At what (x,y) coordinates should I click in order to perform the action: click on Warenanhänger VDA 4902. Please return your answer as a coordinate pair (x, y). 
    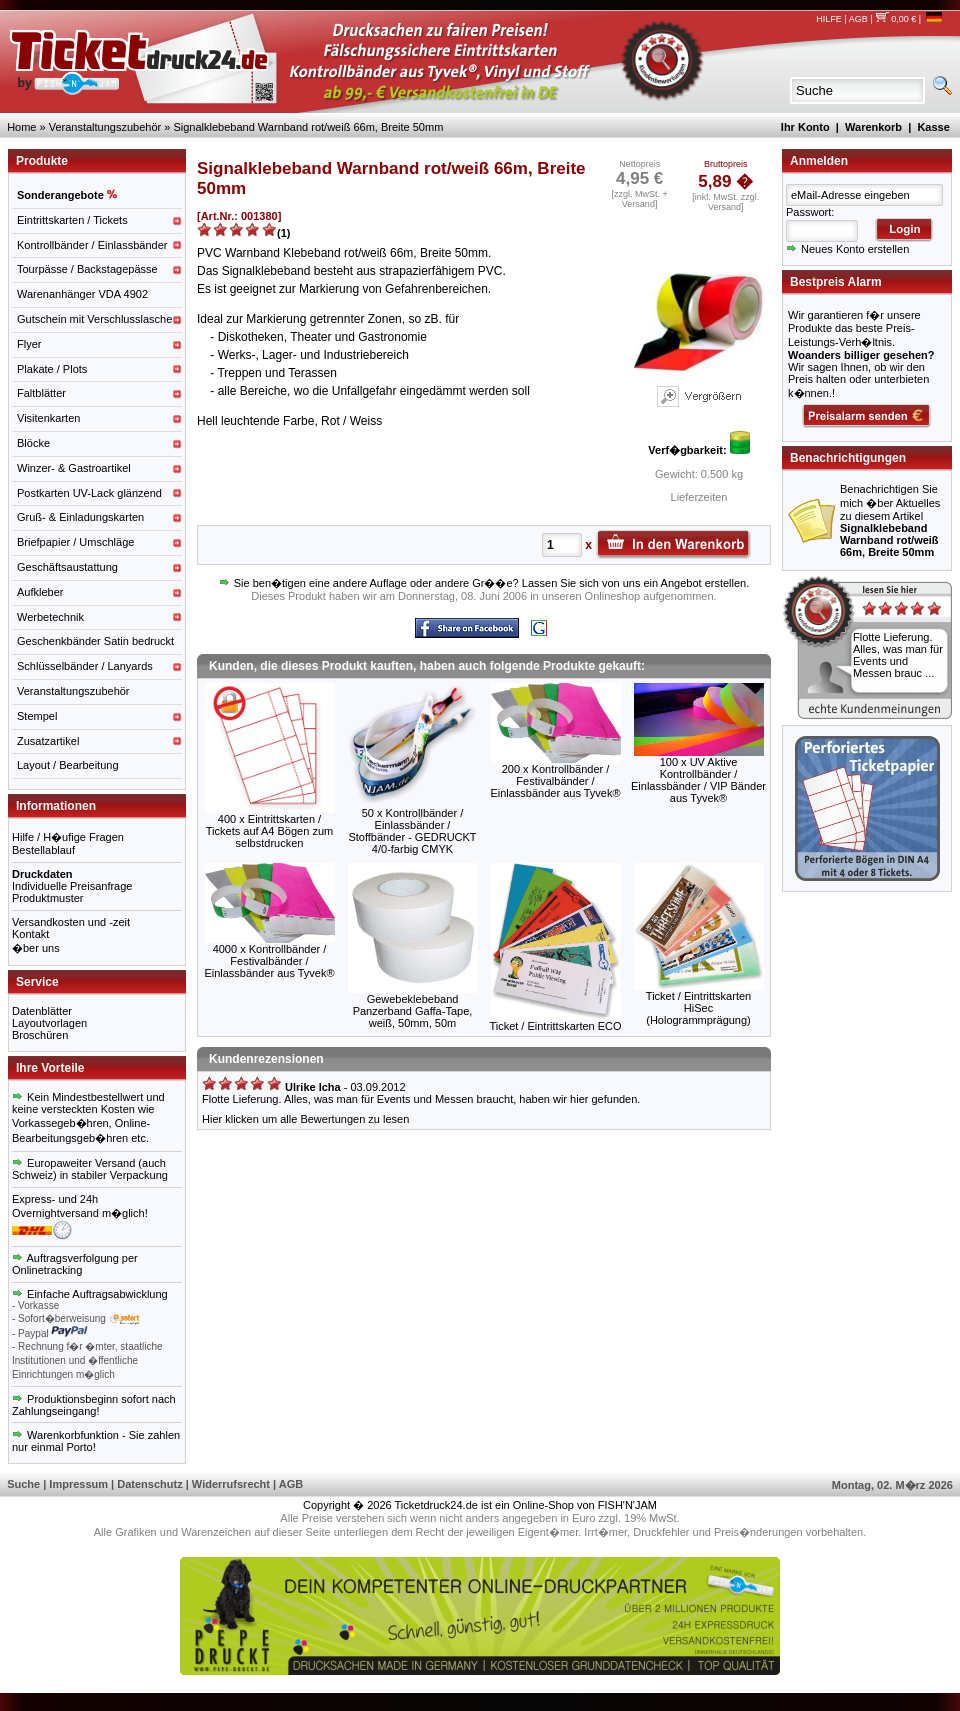
    Looking at the image, I should click on (82, 294).